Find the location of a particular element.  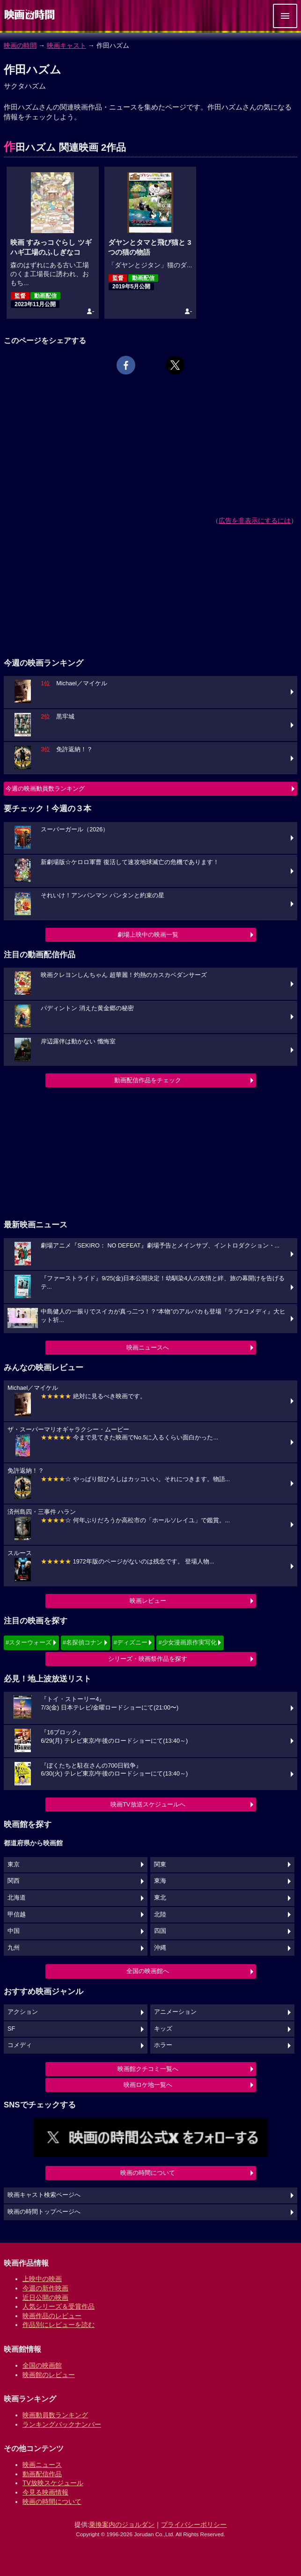

コメディ is located at coordinates (19, 2045).